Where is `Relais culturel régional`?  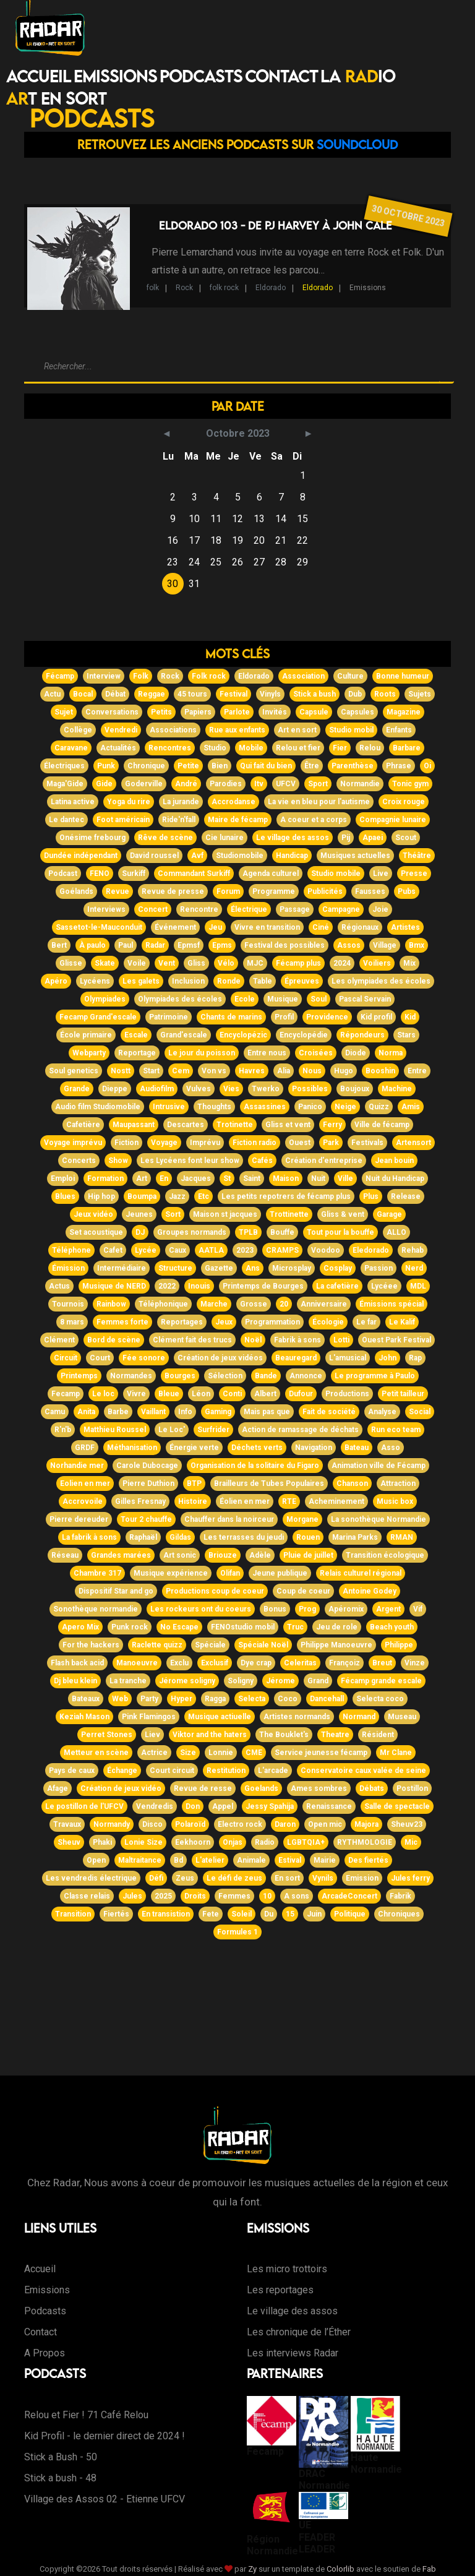
Relais culturel régional is located at coordinates (360, 1573).